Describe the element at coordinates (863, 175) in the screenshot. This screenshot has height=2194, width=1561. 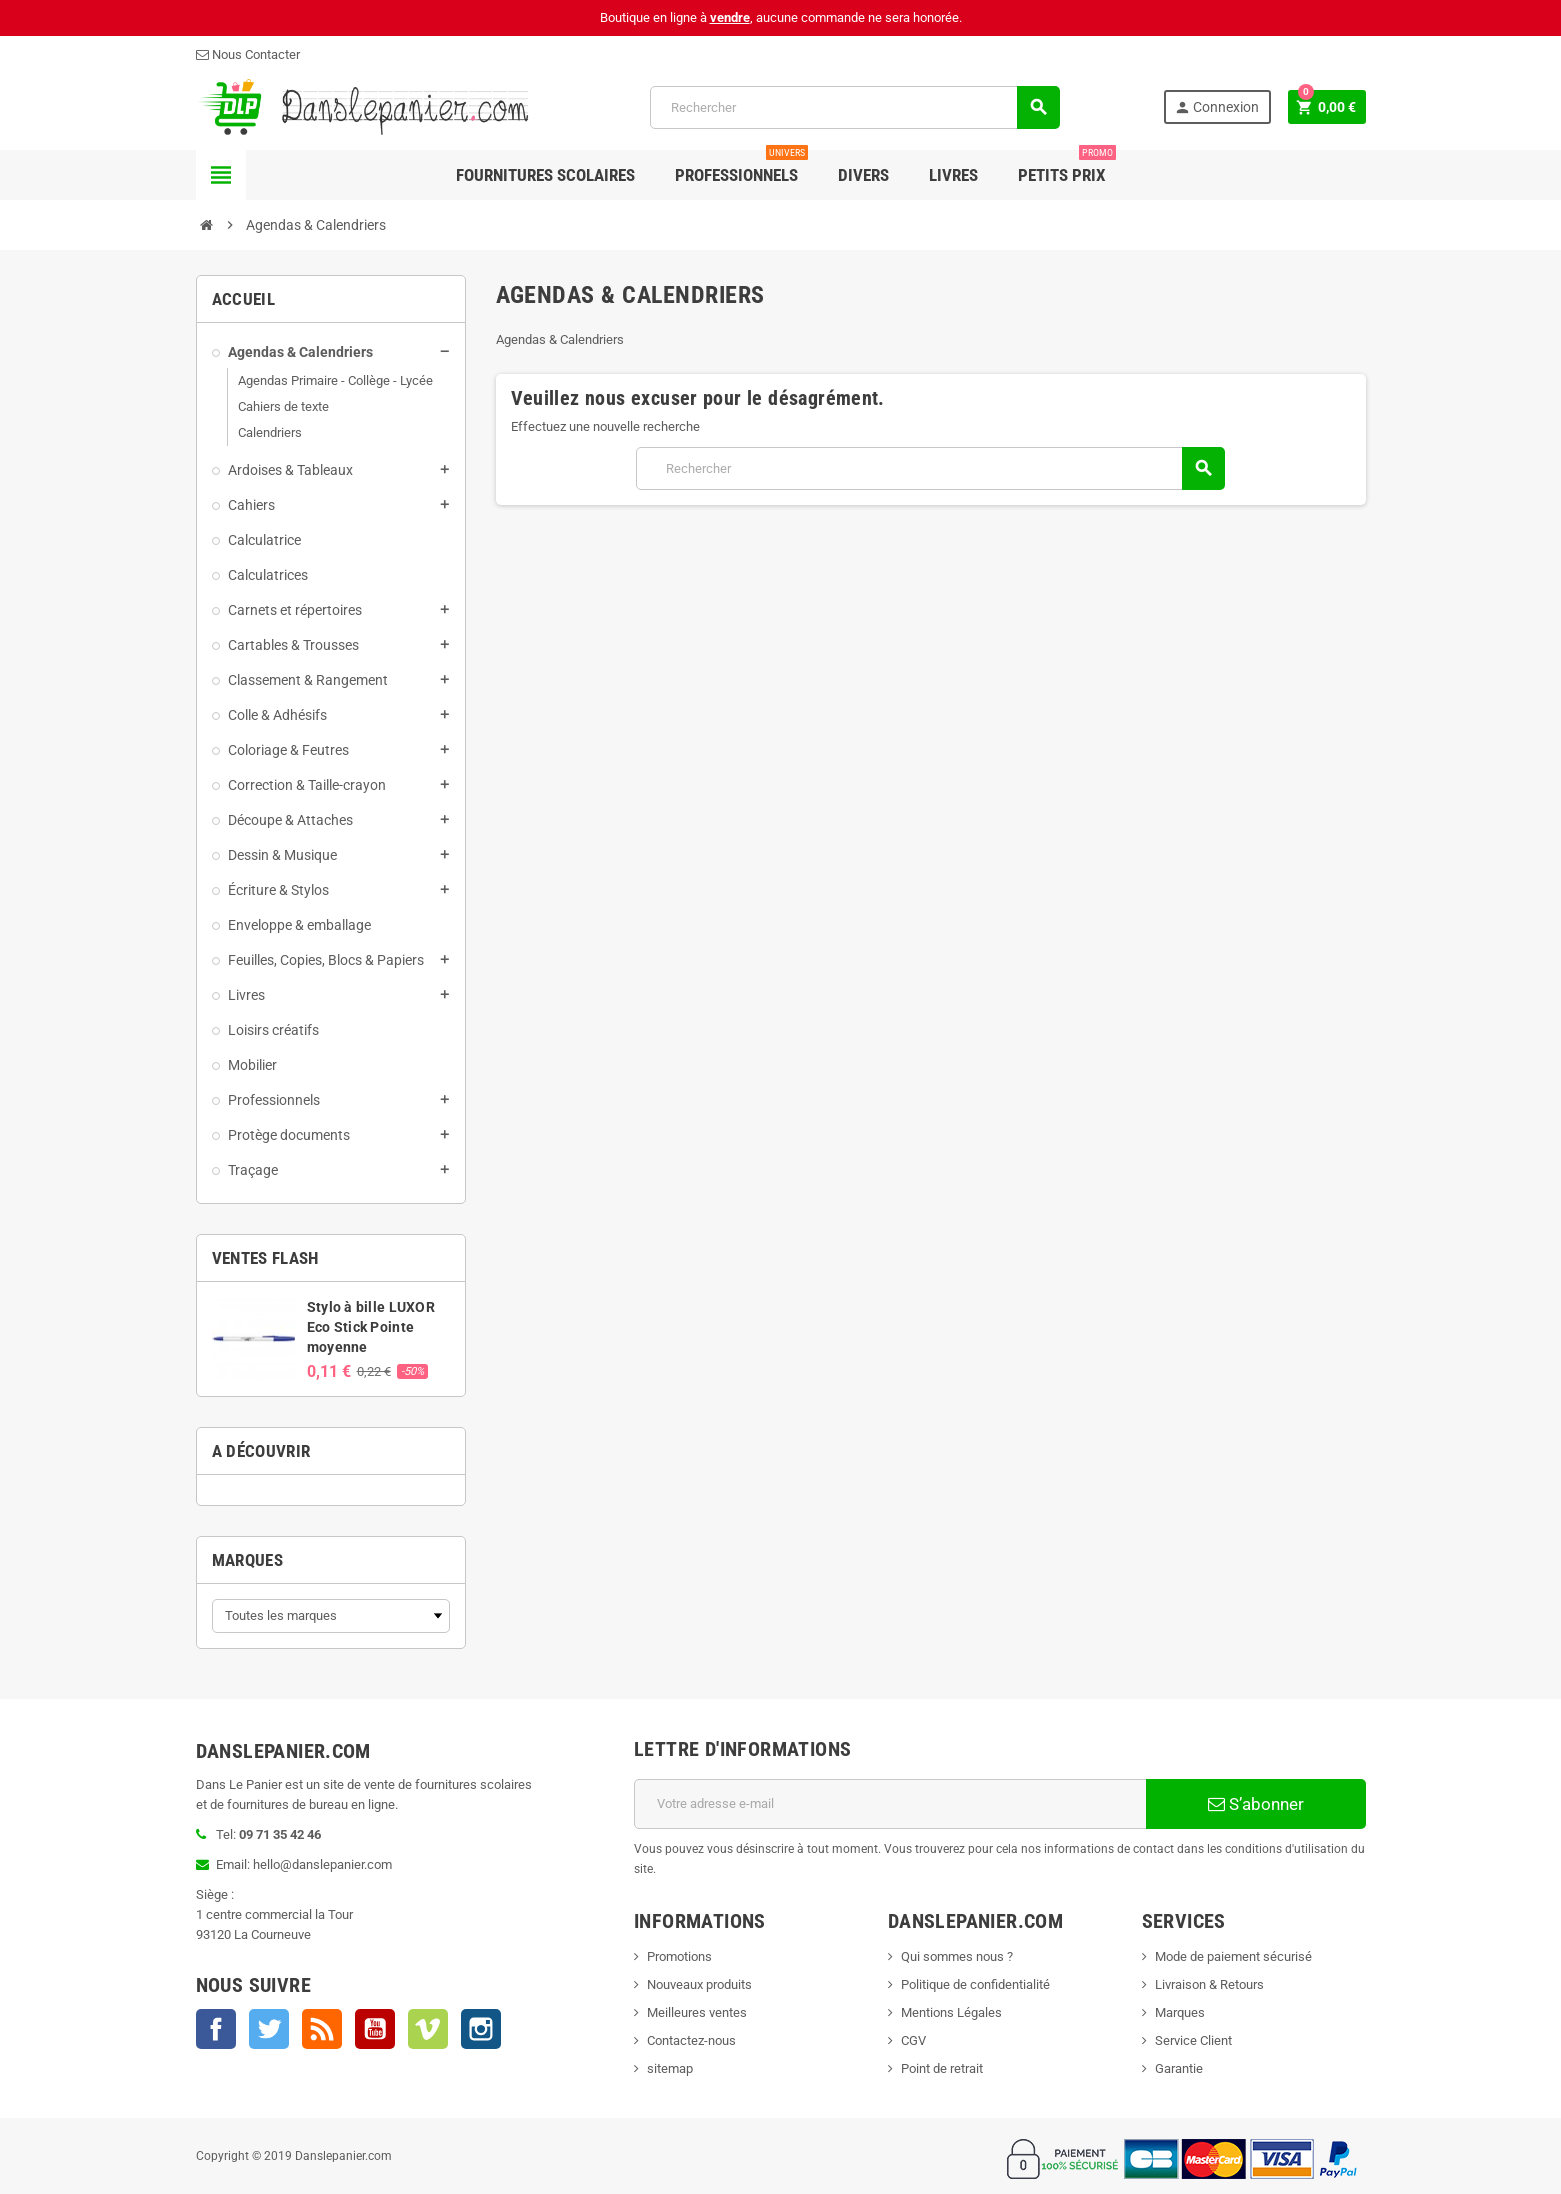
I see `Divers` at that location.